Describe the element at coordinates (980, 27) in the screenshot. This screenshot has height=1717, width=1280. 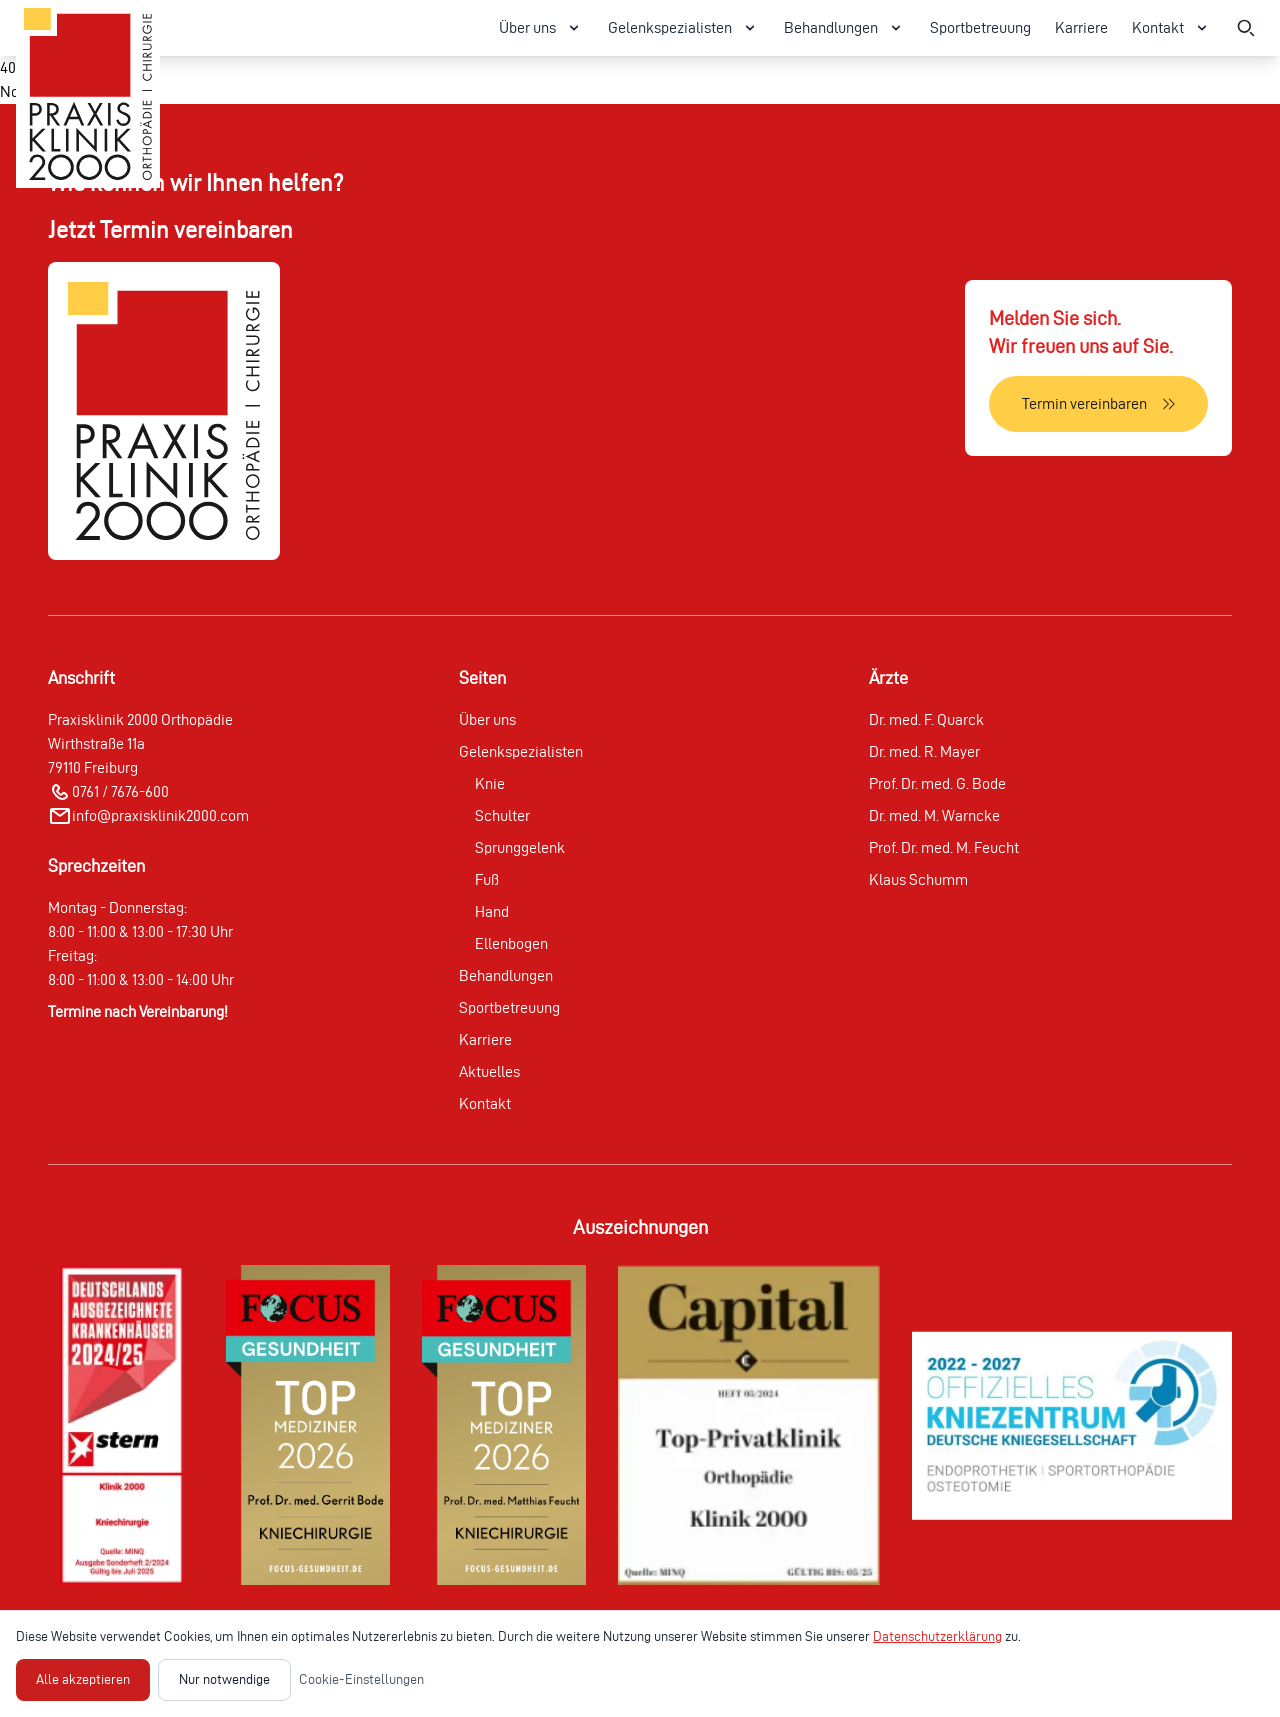
I see `Sportbetreuung` at that location.